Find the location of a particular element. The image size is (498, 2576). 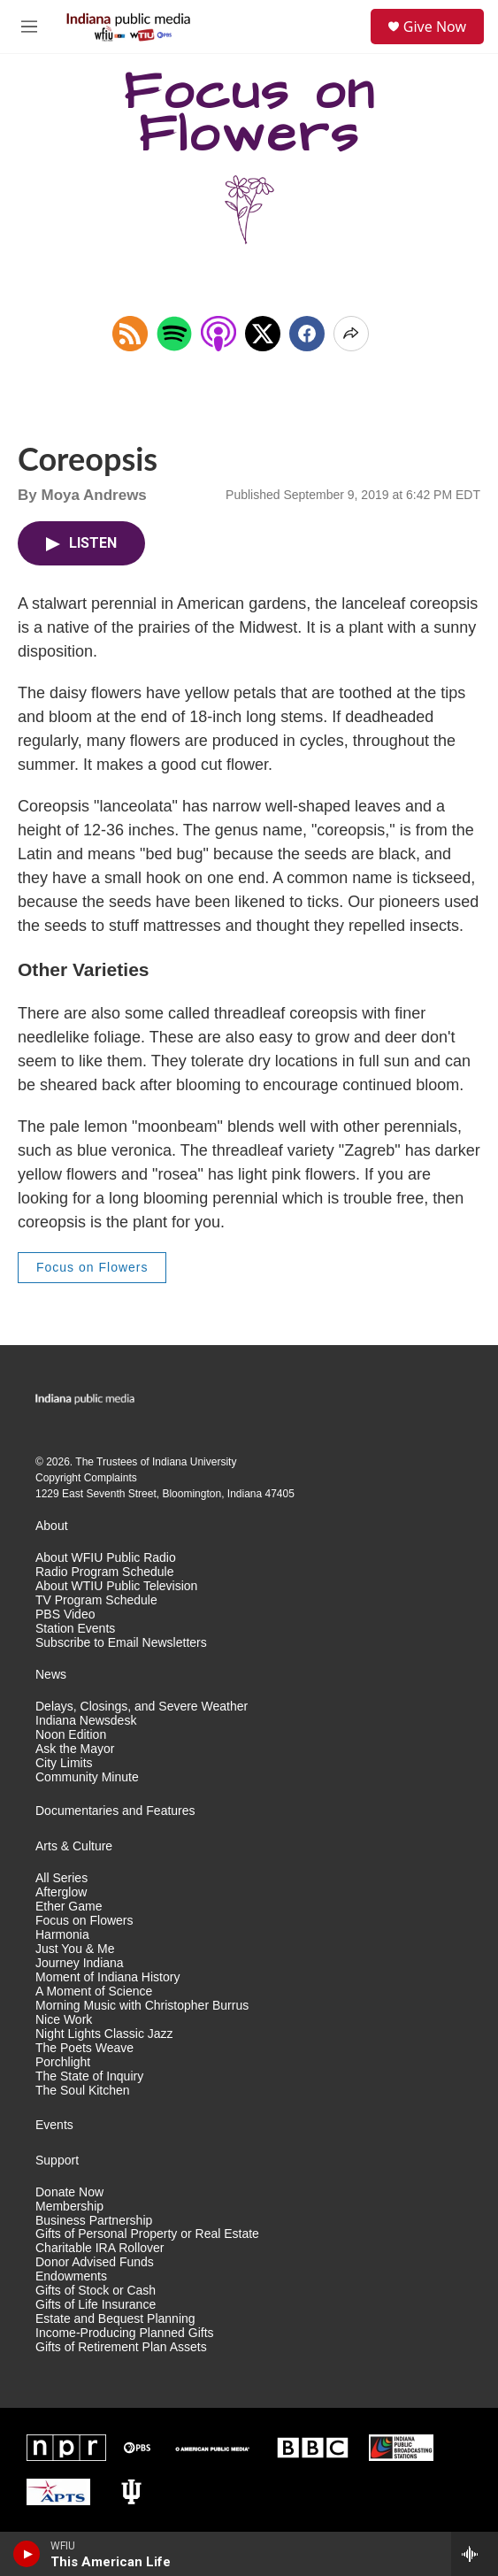

Just You & Me is located at coordinates (75, 1949).